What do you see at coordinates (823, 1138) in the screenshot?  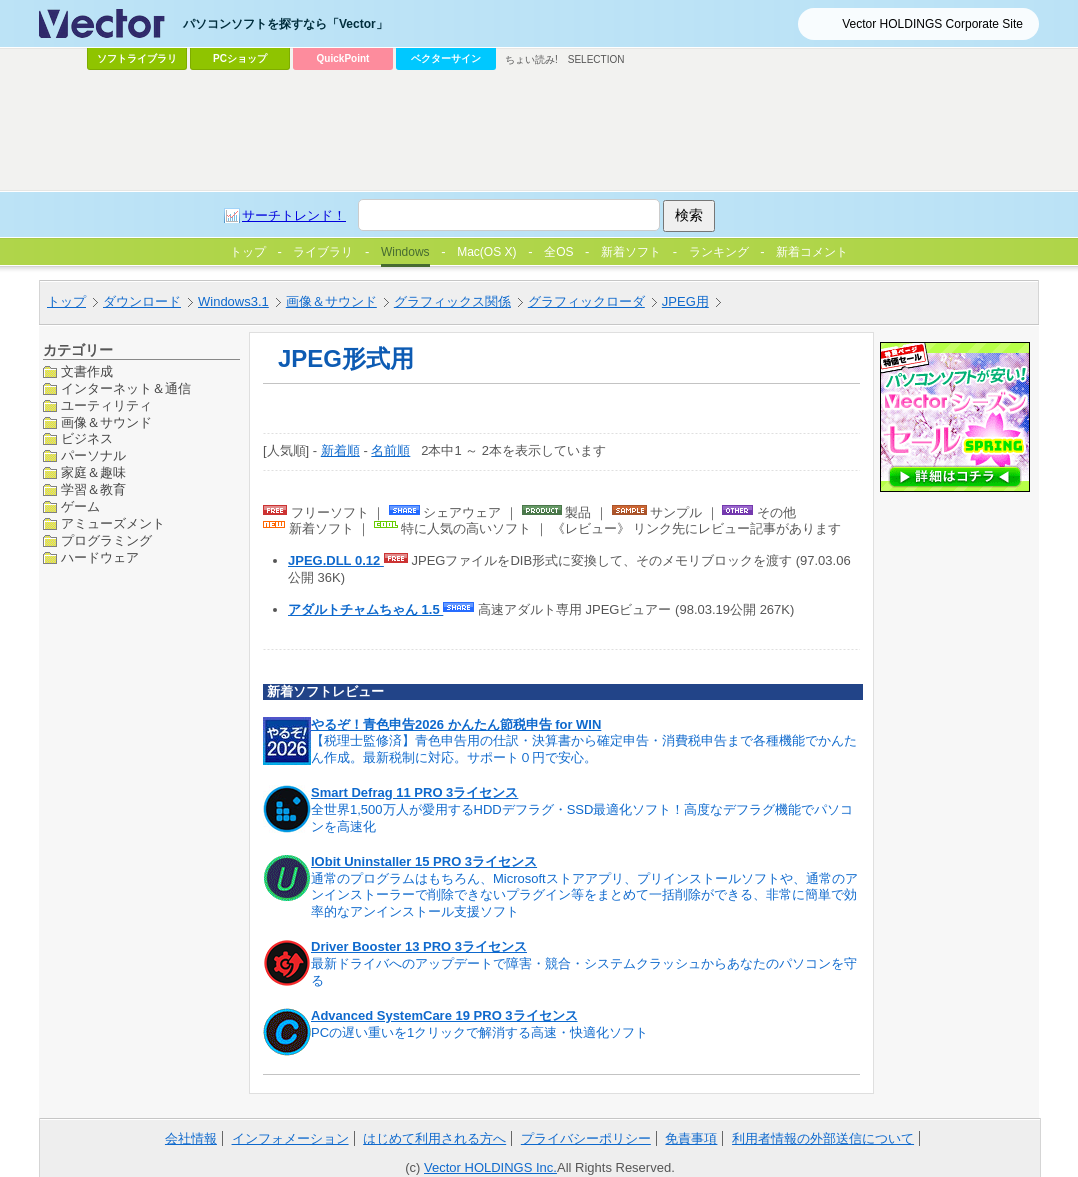 I see `利用者情報の外部送信について` at bounding box center [823, 1138].